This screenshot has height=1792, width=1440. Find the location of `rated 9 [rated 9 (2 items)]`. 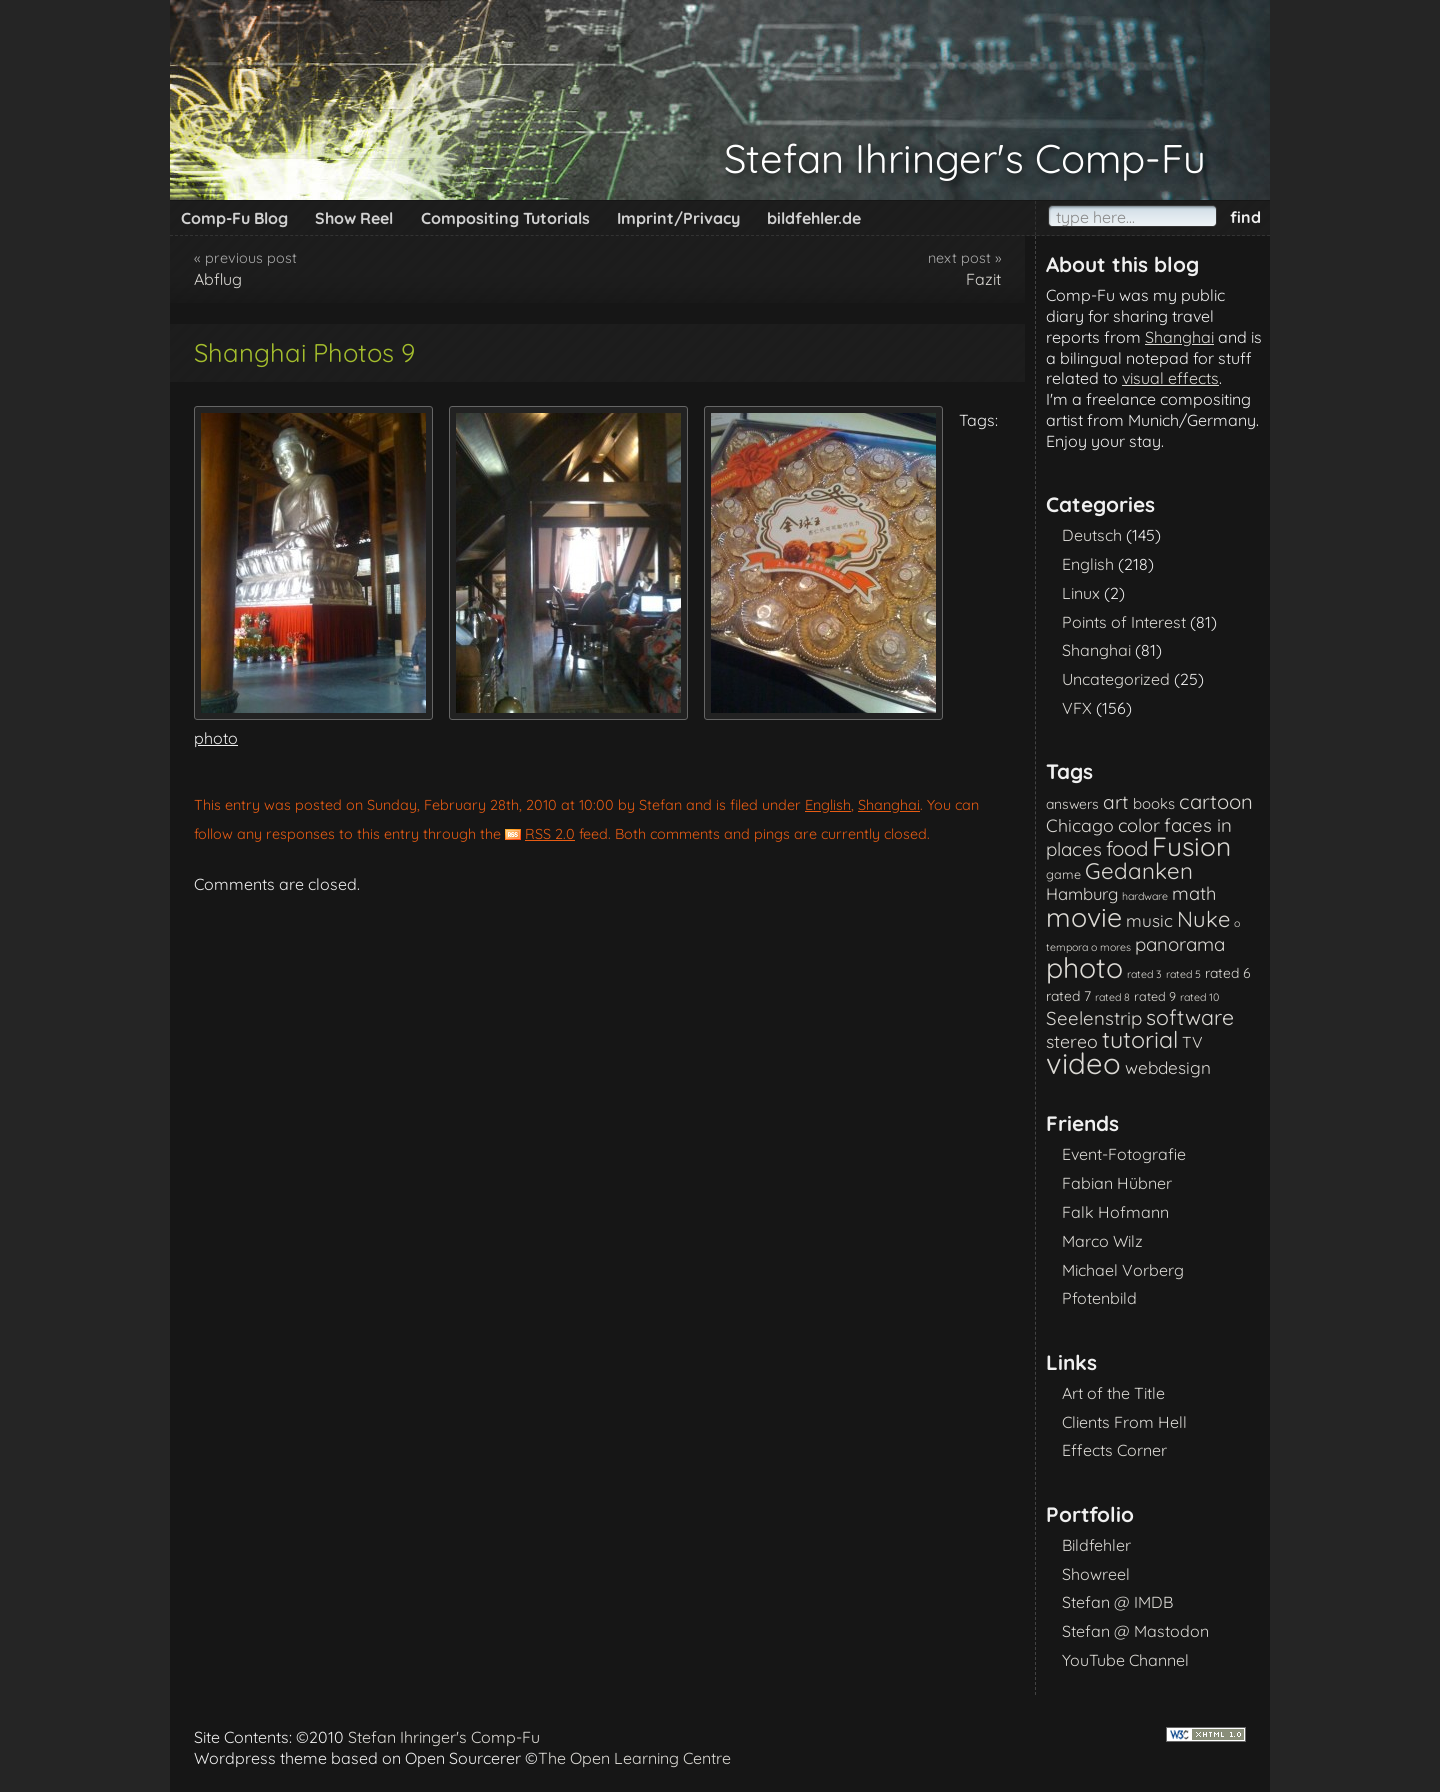

rated 9 [rated 9 (2 items)] is located at coordinates (1155, 996).